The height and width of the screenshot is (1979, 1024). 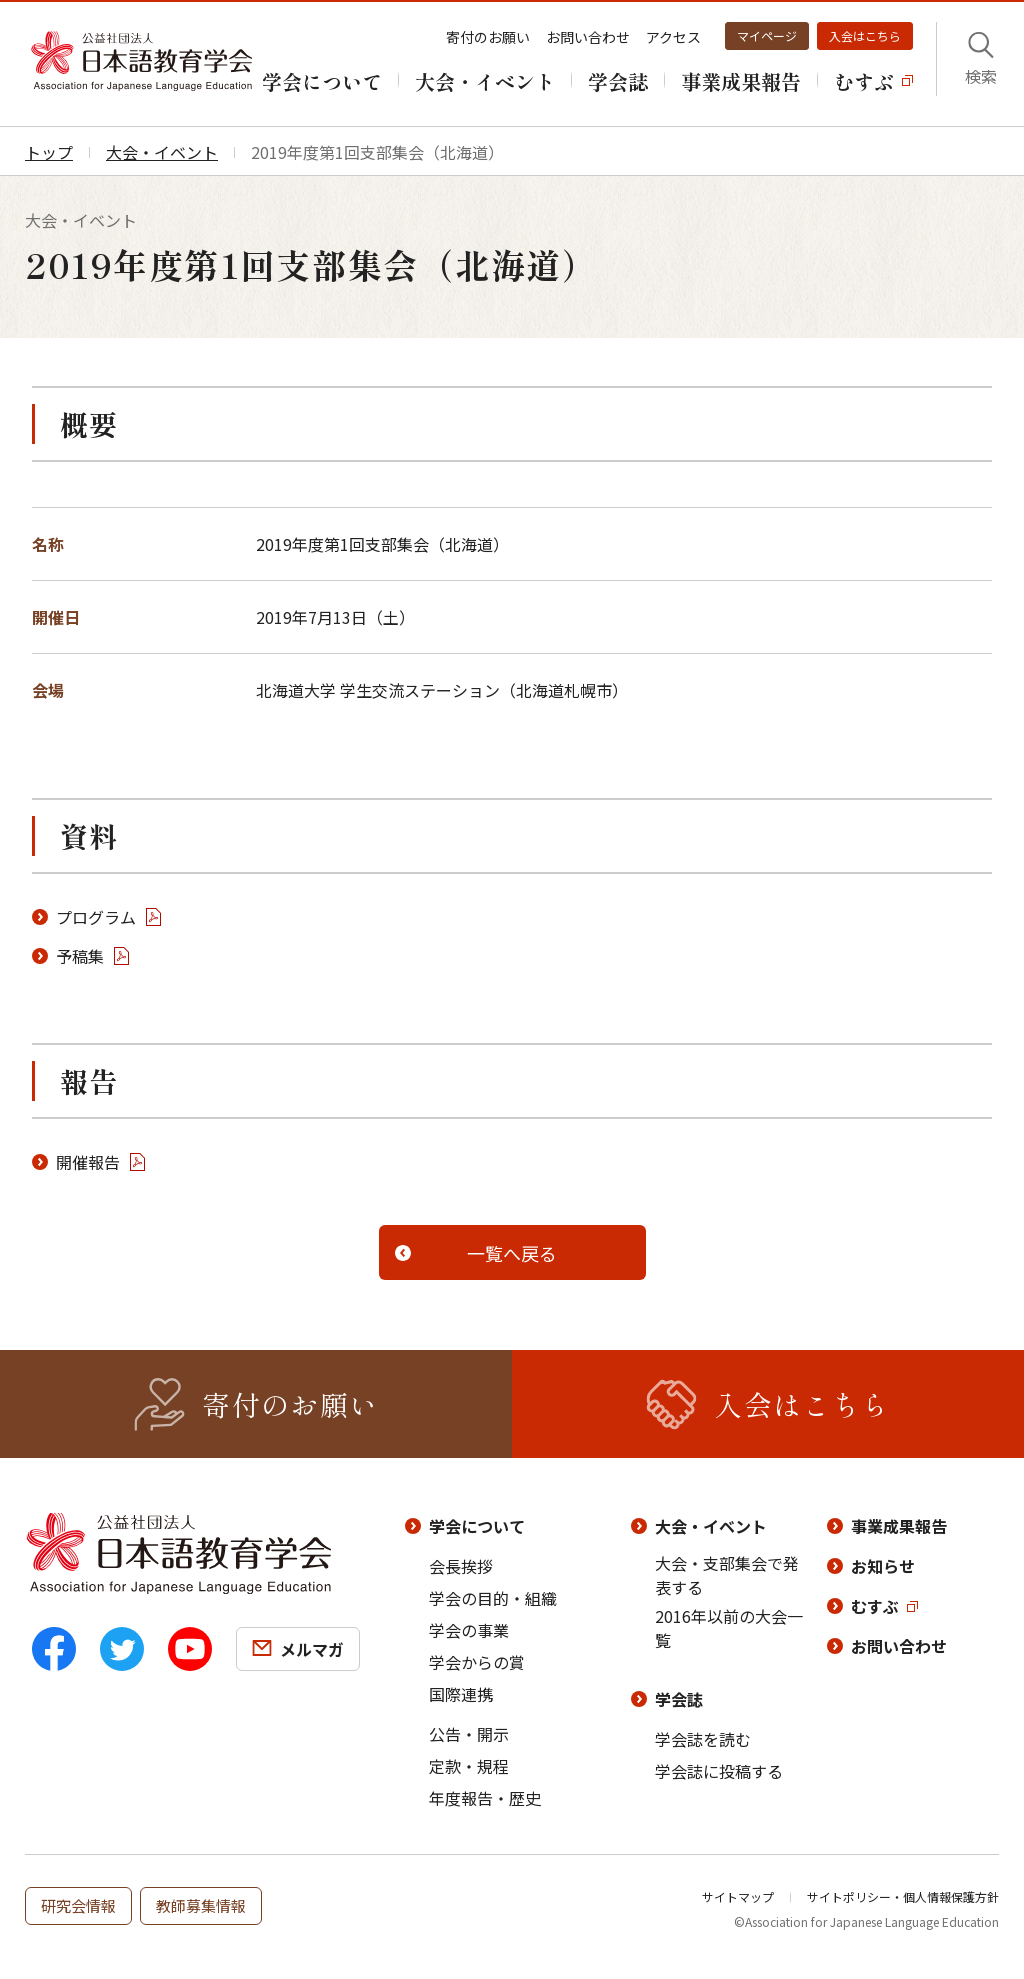 What do you see at coordinates (96, 917) in the screenshot?
I see `プログラム` at bounding box center [96, 917].